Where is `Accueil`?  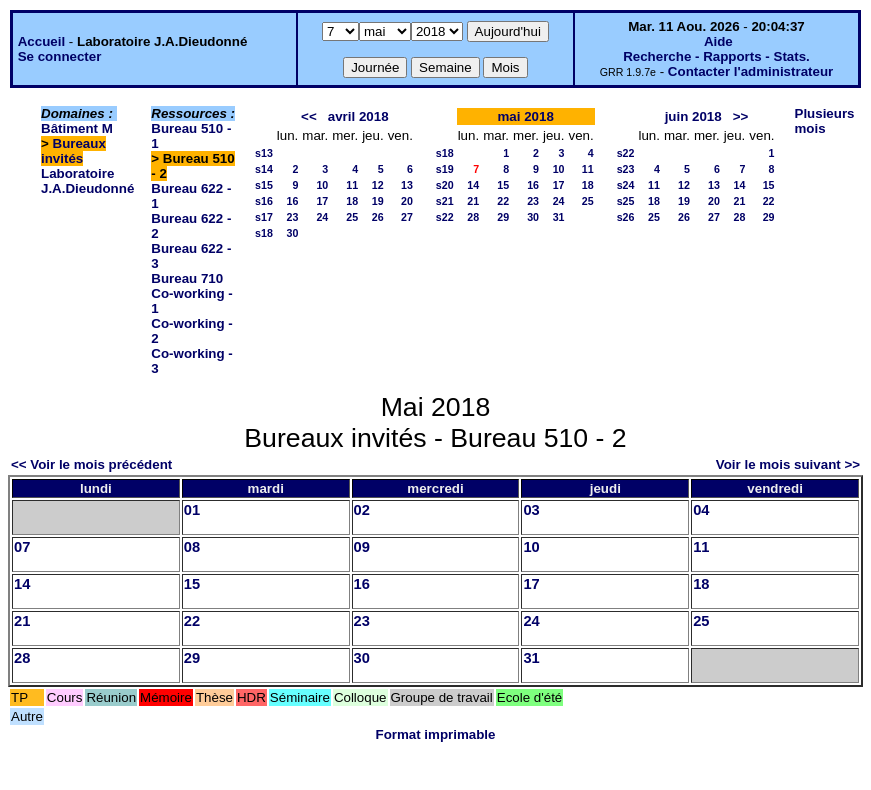 Accueil is located at coordinates (41, 41).